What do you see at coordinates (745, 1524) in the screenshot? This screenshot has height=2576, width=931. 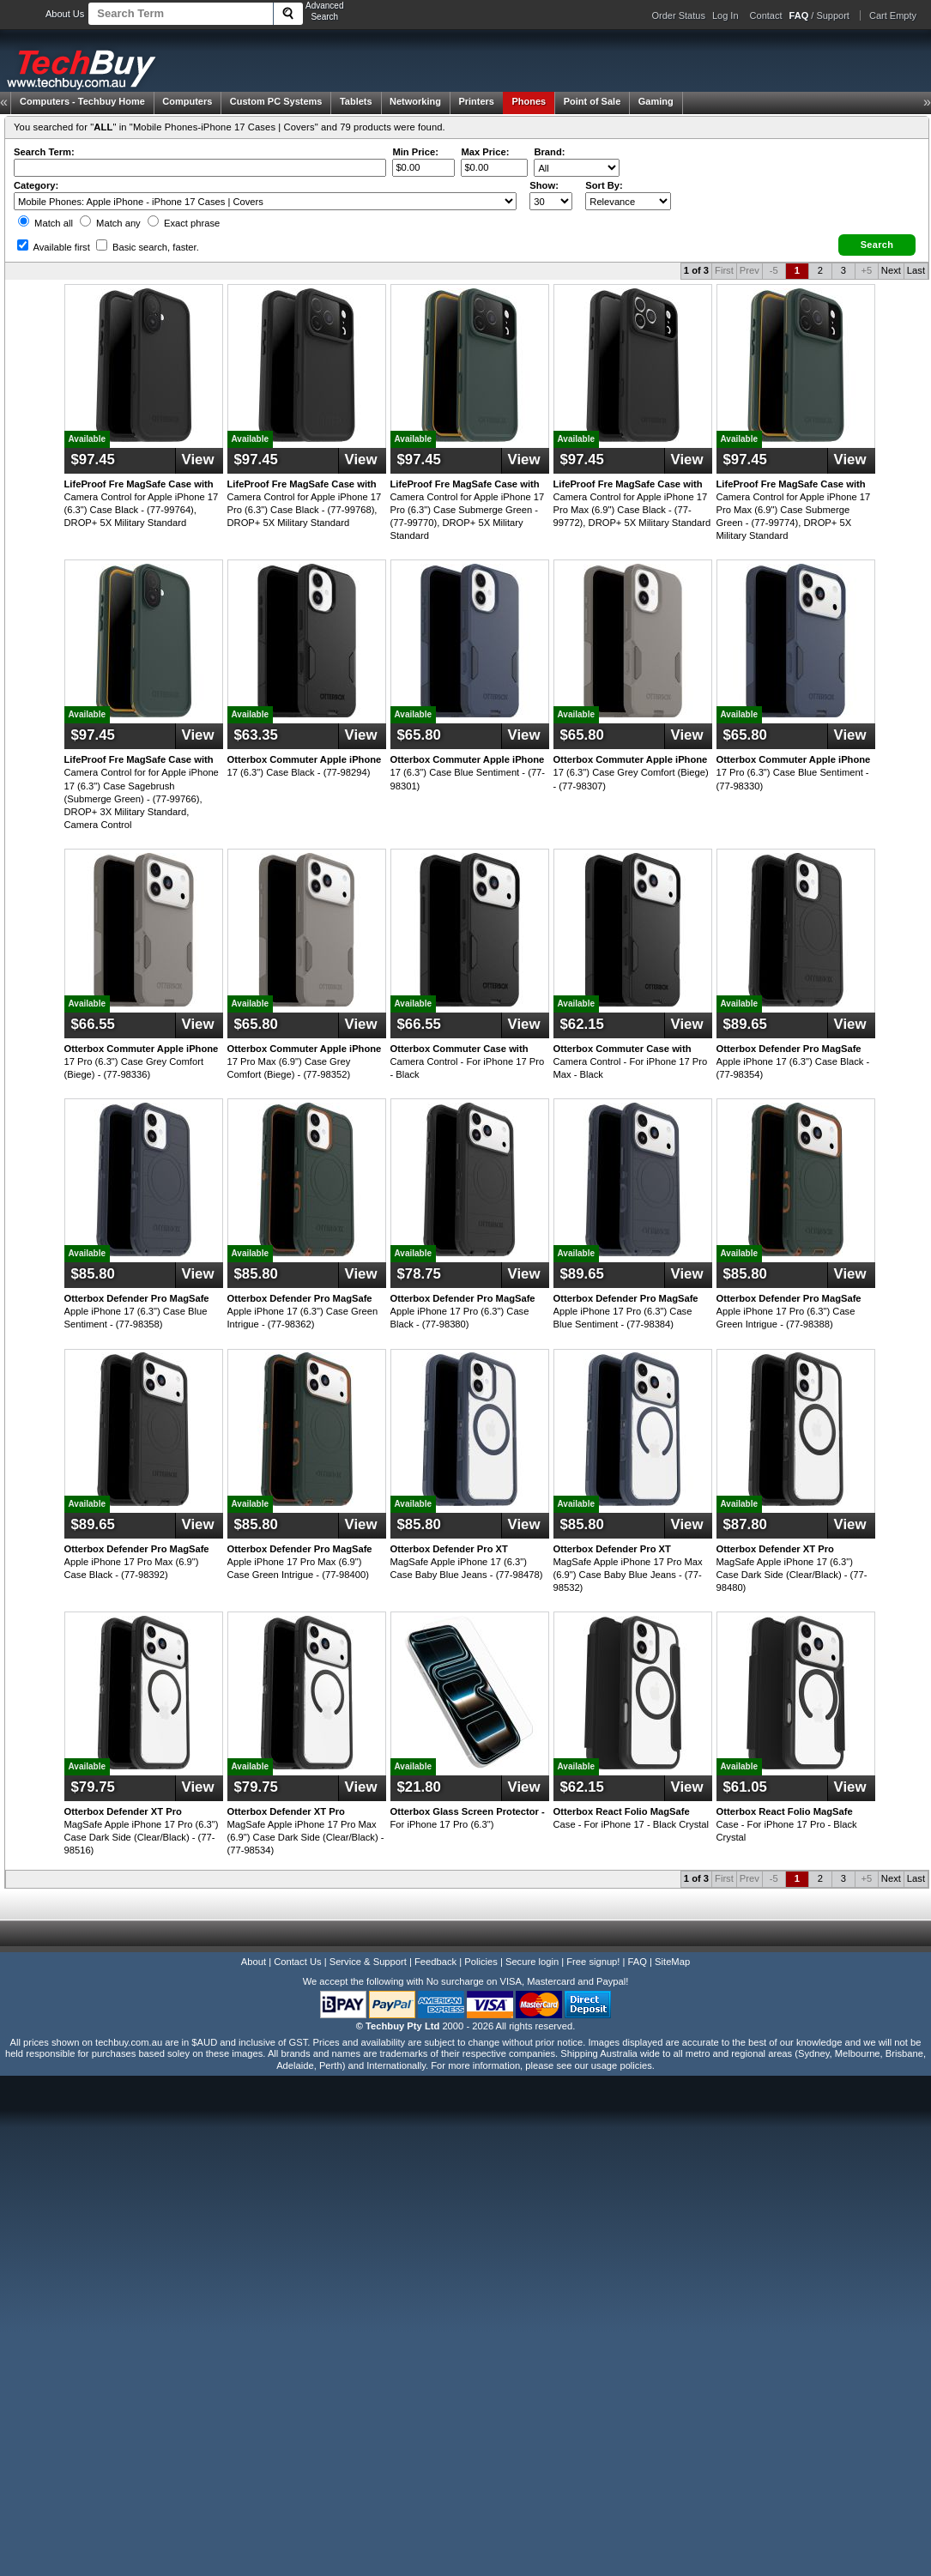 I see `$87.80` at bounding box center [745, 1524].